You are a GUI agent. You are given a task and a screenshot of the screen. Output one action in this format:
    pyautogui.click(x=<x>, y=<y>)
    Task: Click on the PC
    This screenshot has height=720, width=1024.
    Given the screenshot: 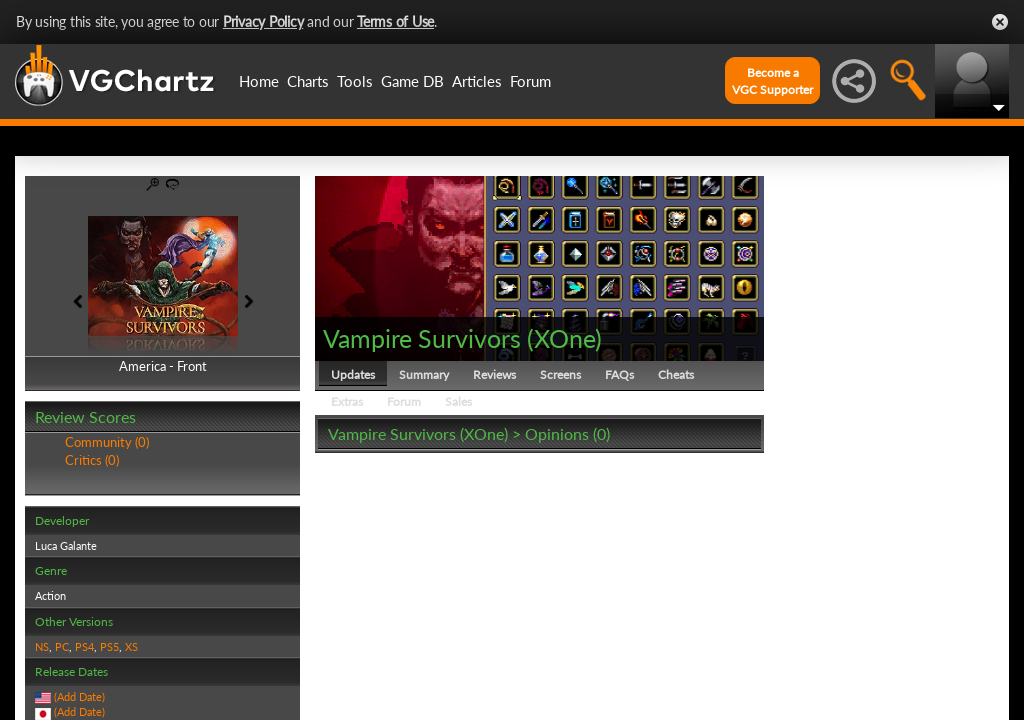 What is the action you would take?
    pyautogui.click(x=62, y=646)
    